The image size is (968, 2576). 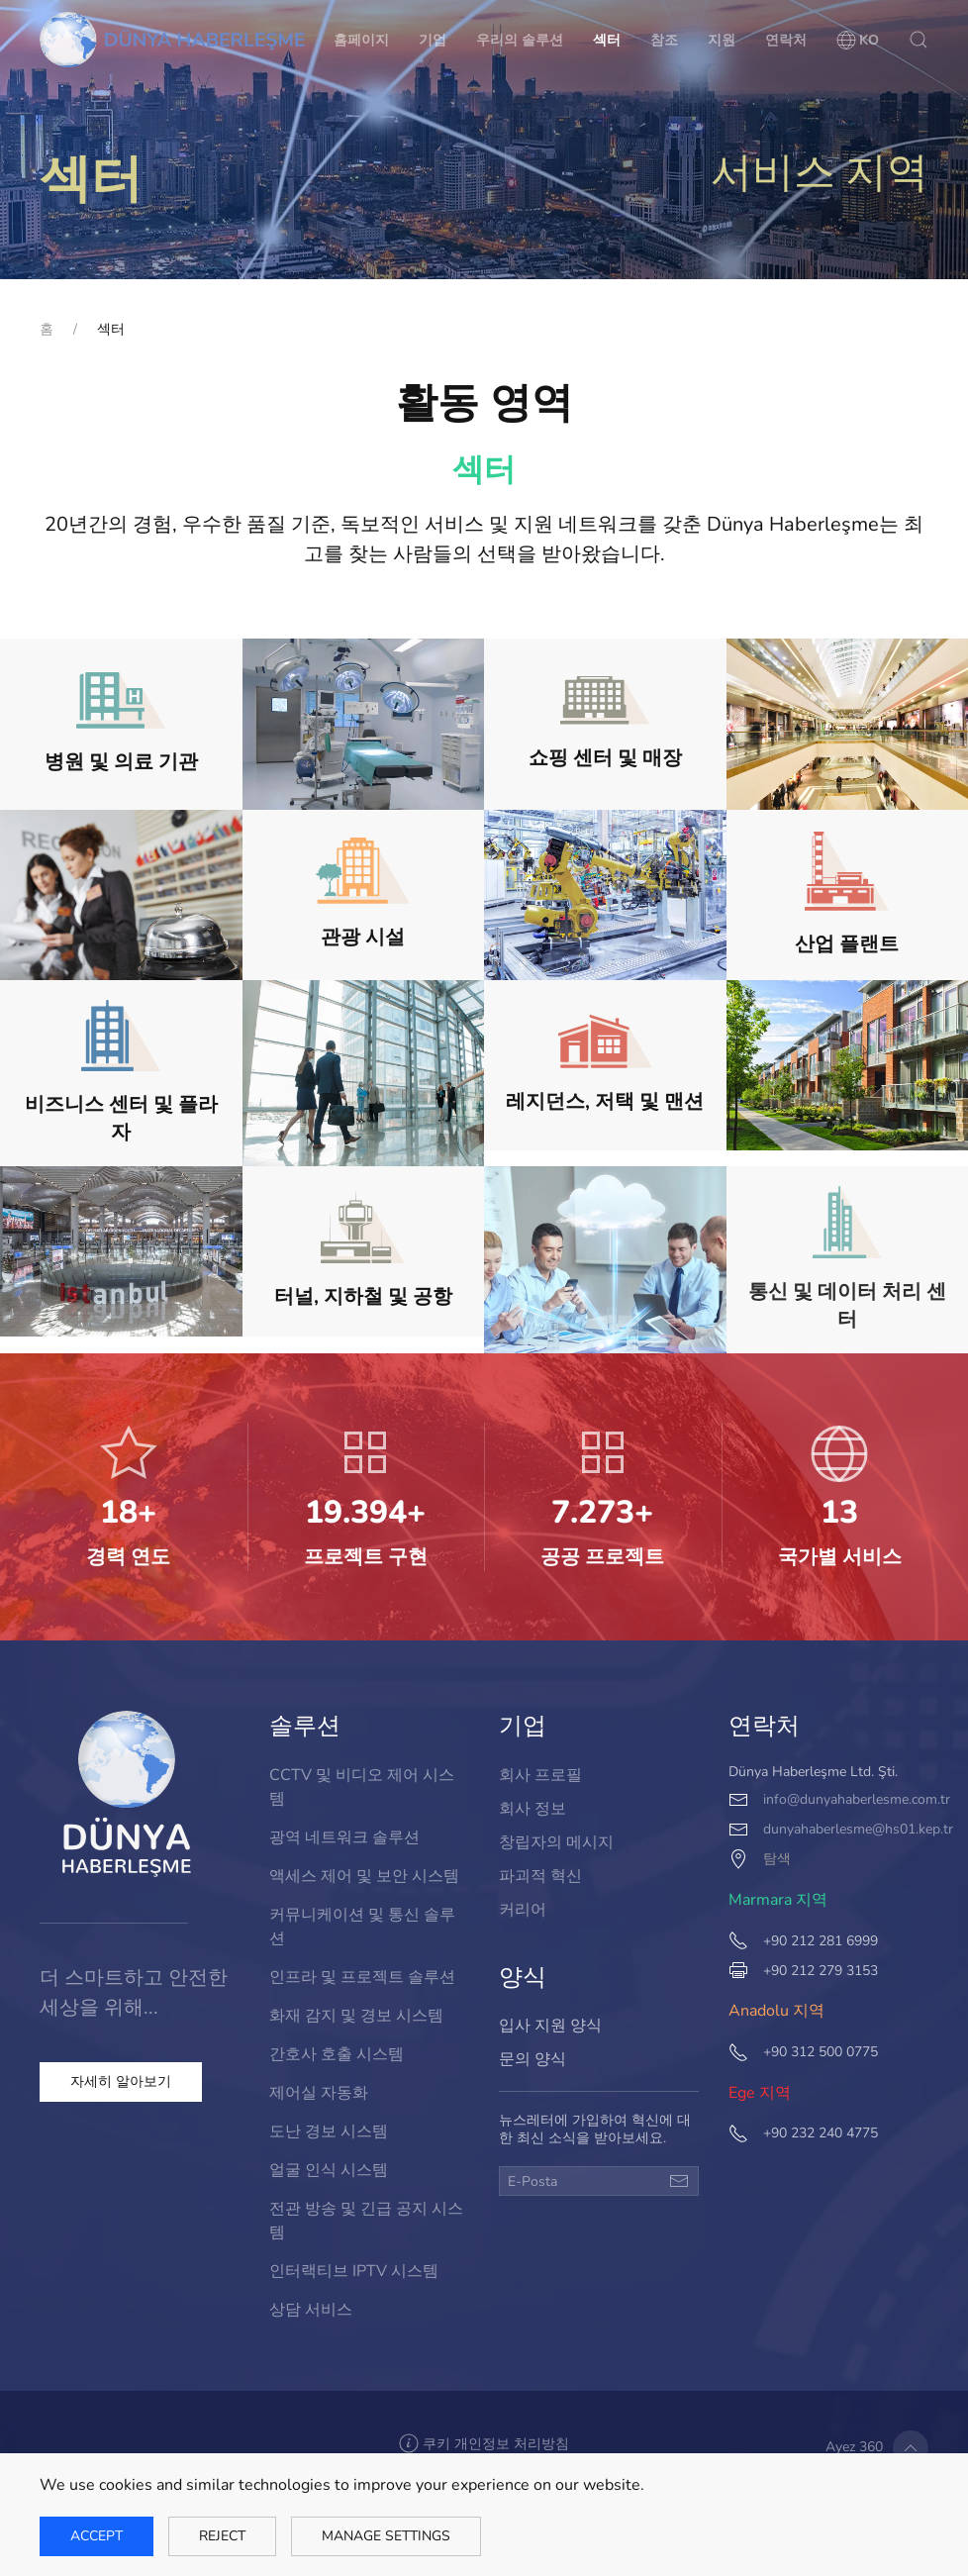 What do you see at coordinates (361, 40) in the screenshot?
I see `홈페이지` at bounding box center [361, 40].